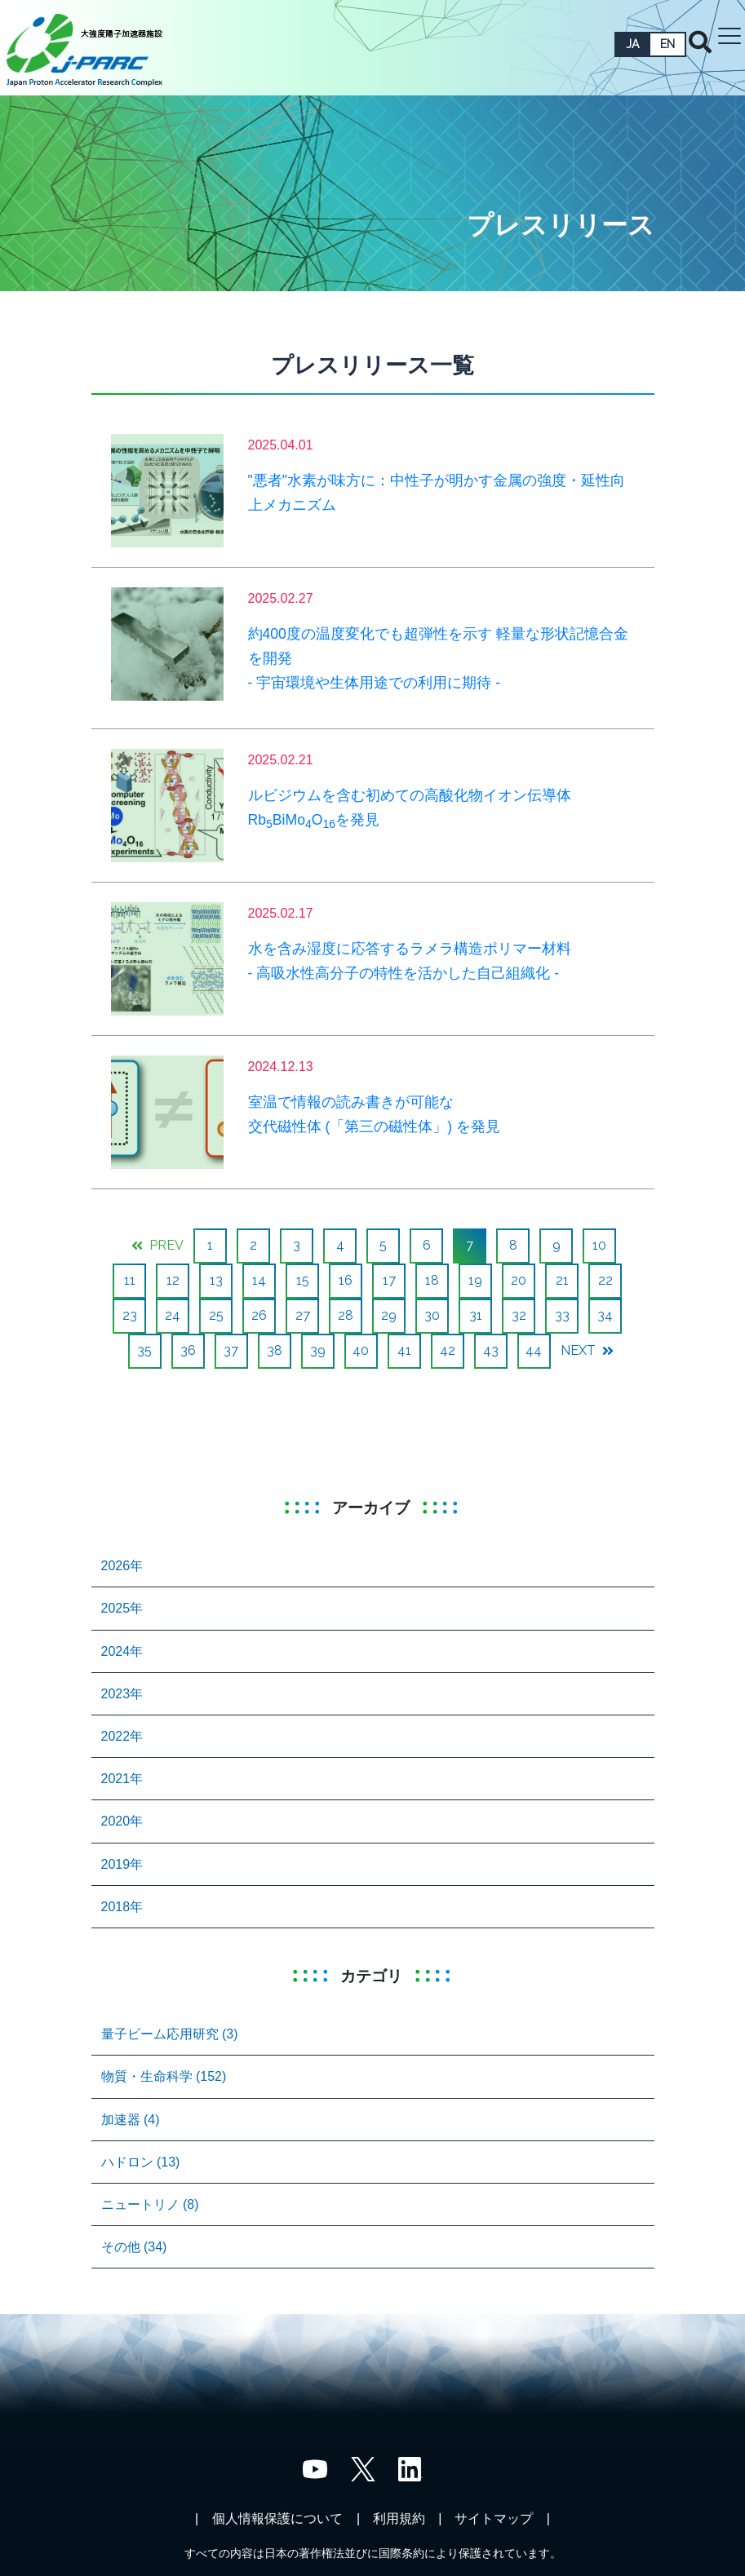  I want to click on 33, so click(562, 1315).